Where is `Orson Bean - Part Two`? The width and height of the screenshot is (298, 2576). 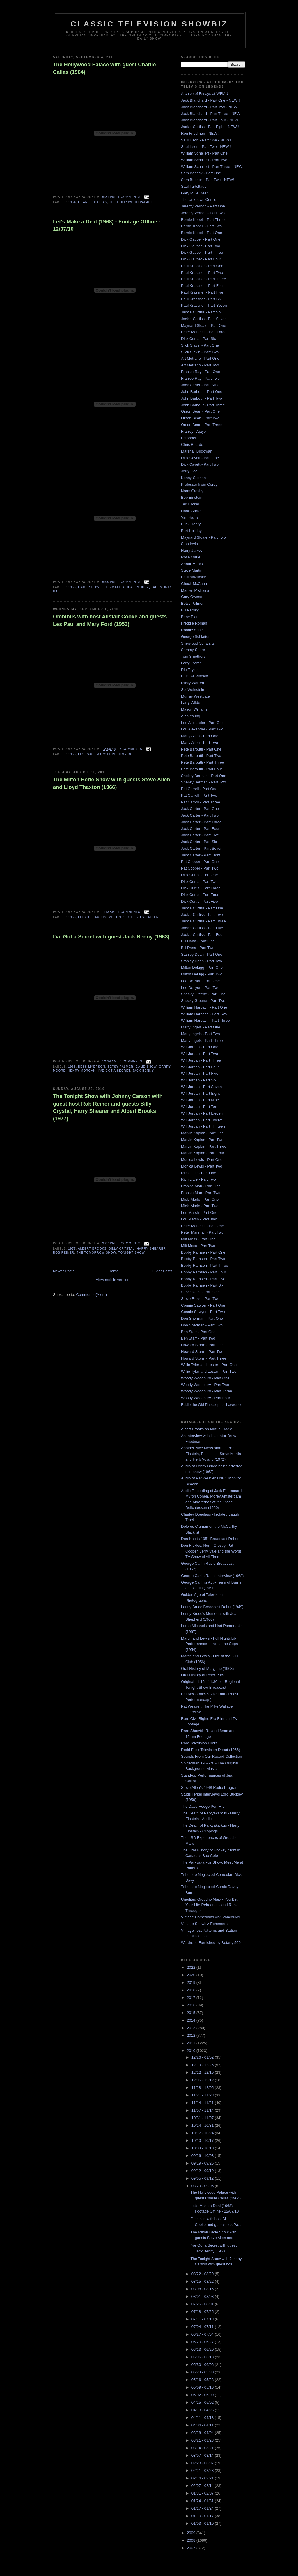 Orson Bean - Part Two is located at coordinates (200, 418).